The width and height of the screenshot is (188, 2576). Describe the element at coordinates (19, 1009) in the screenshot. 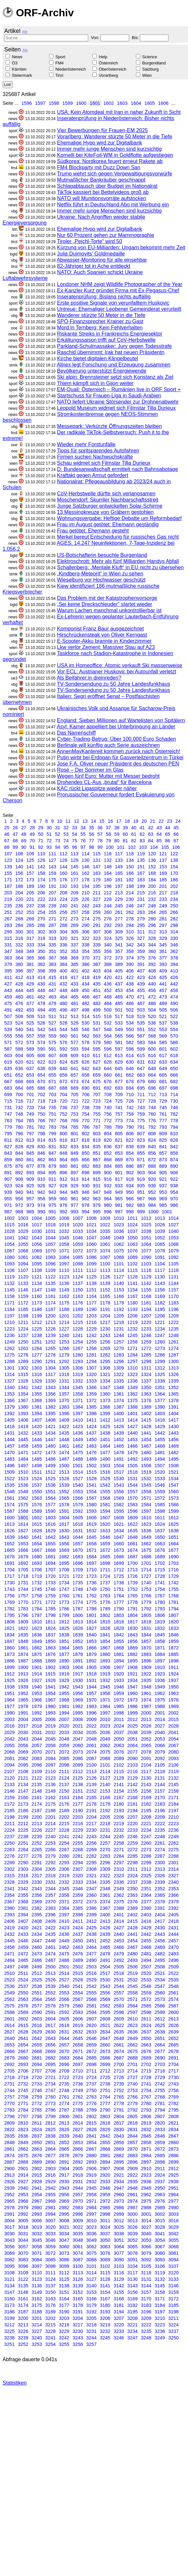

I see `492` at that location.